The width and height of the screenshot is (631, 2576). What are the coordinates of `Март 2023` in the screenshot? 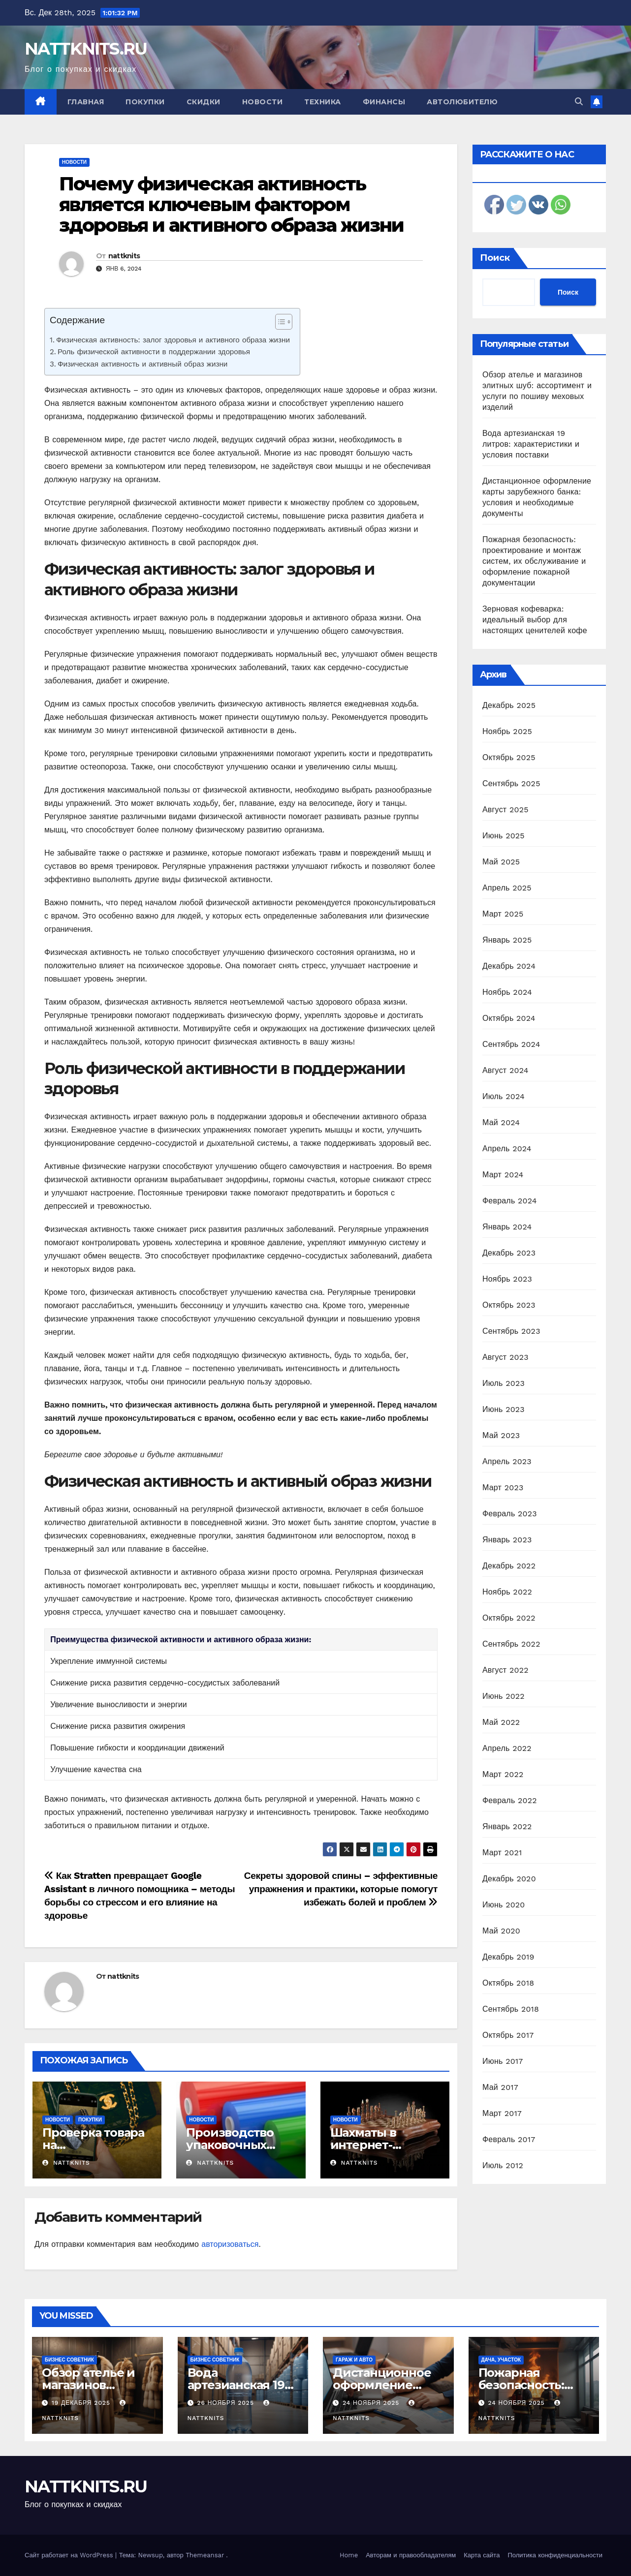 It's located at (502, 1487).